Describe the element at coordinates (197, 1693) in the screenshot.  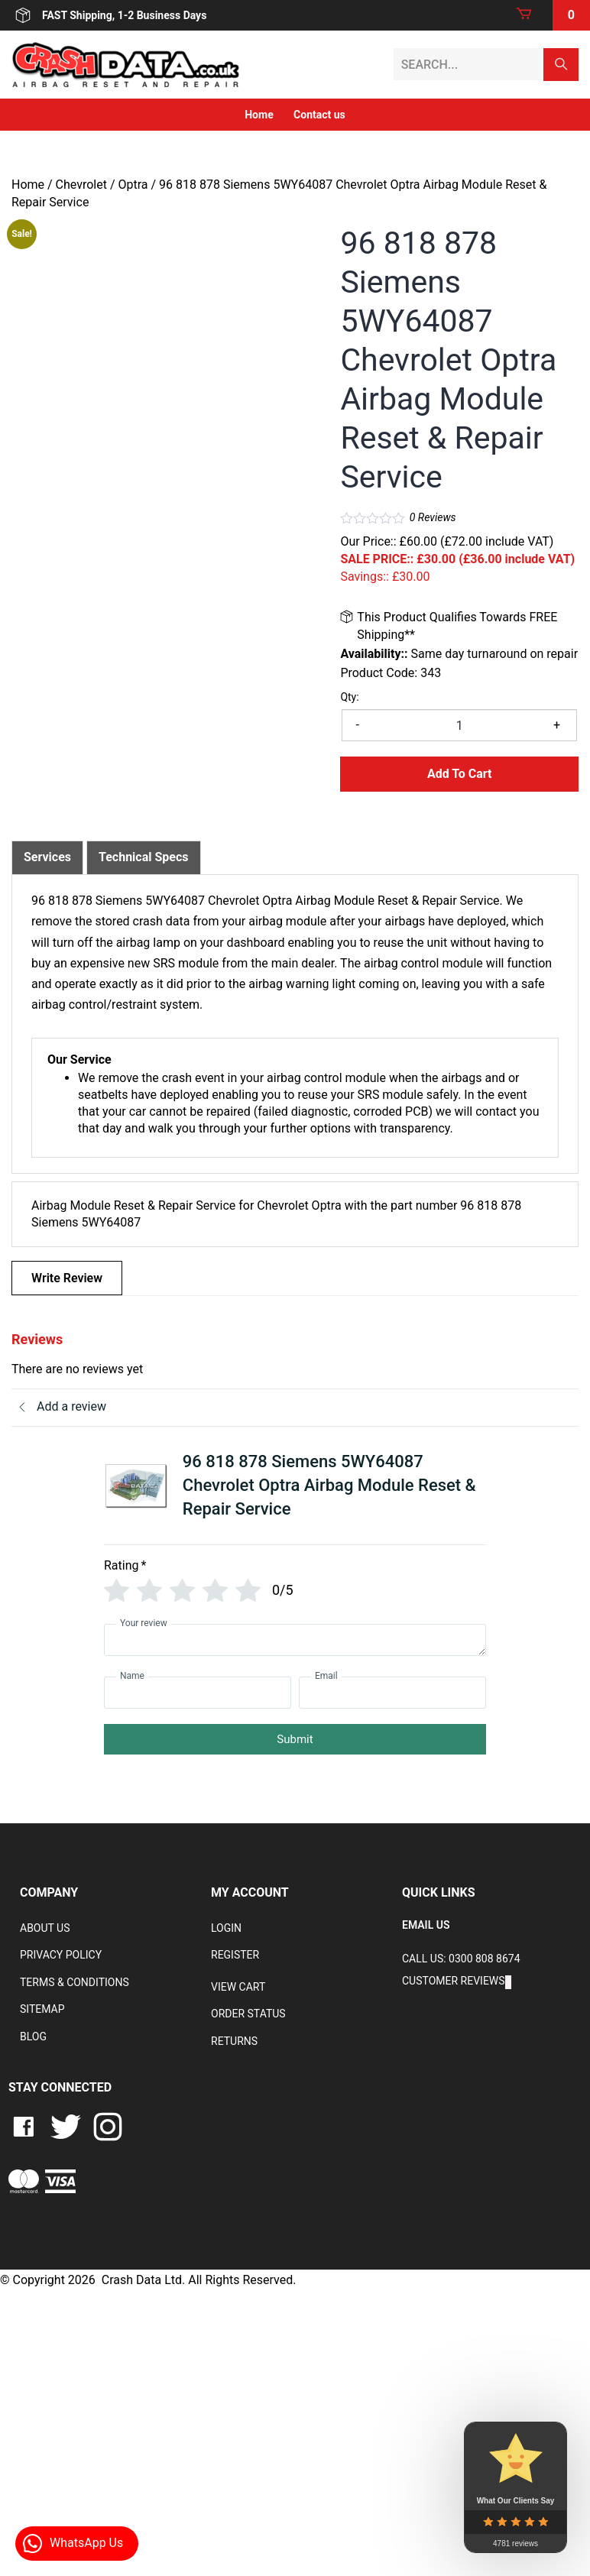
I see `[Name]` at that location.